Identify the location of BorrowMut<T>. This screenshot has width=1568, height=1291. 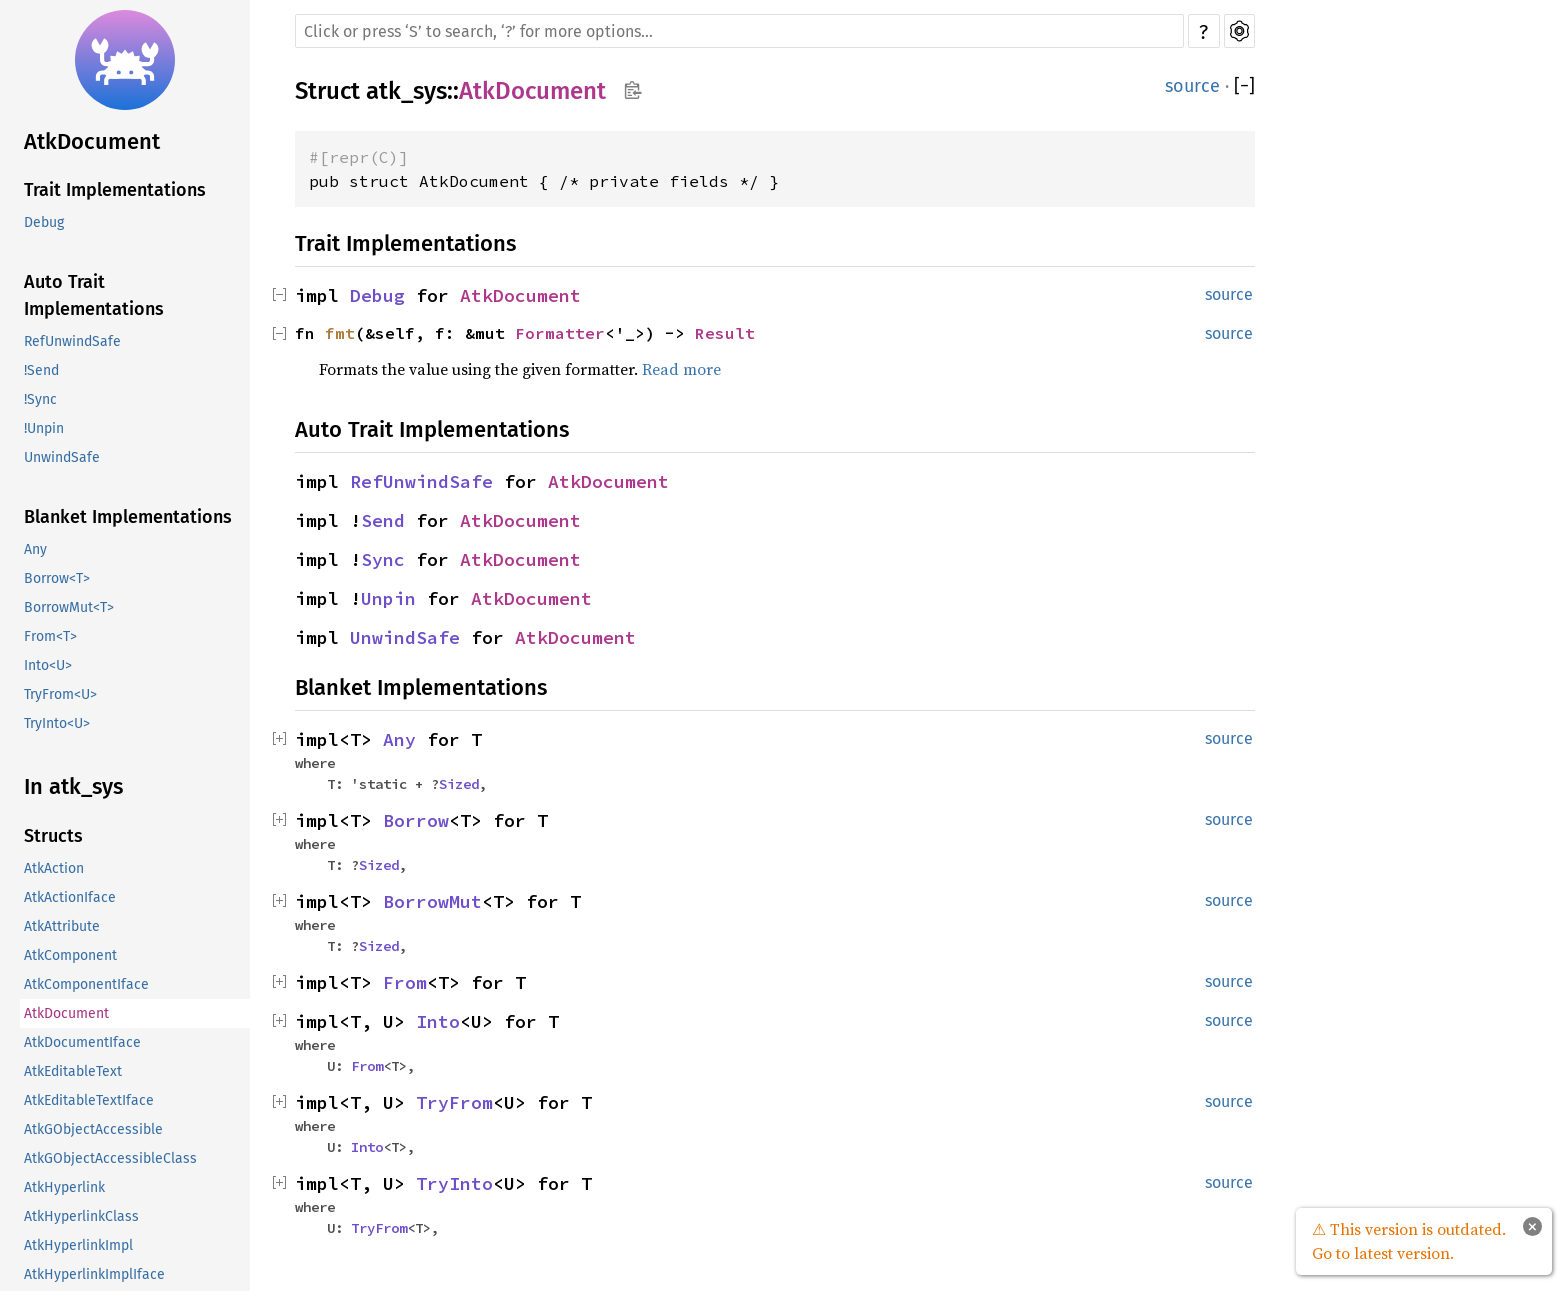
(69, 607).